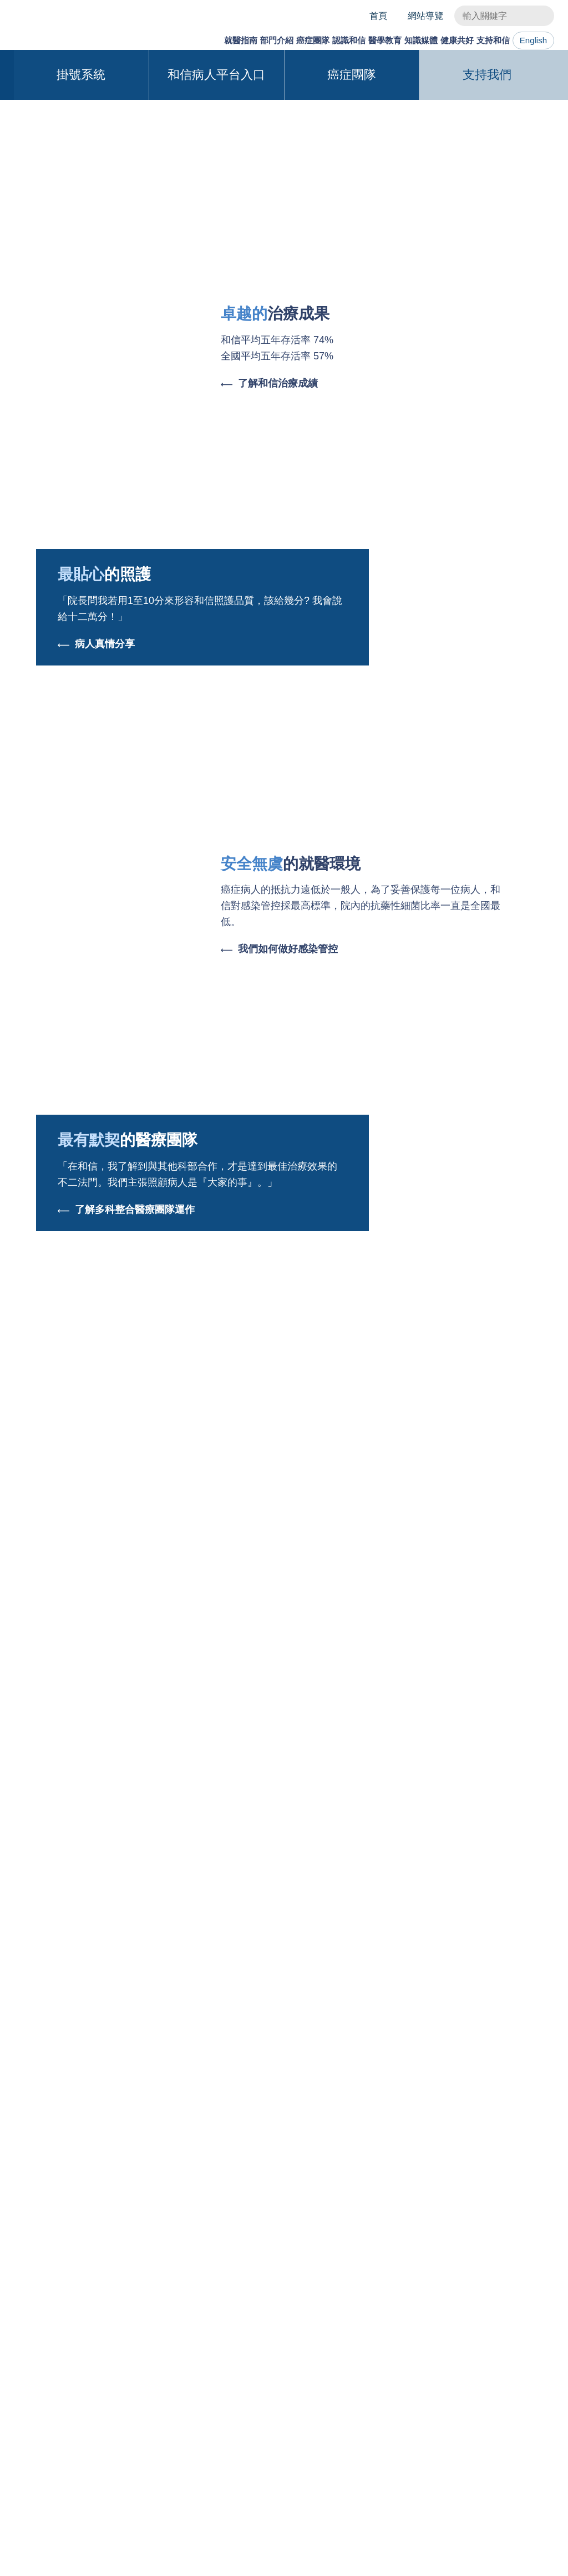 This screenshot has height=2576, width=568. What do you see at coordinates (498, 2362) in the screenshot?
I see `歡迎來訪` at bounding box center [498, 2362].